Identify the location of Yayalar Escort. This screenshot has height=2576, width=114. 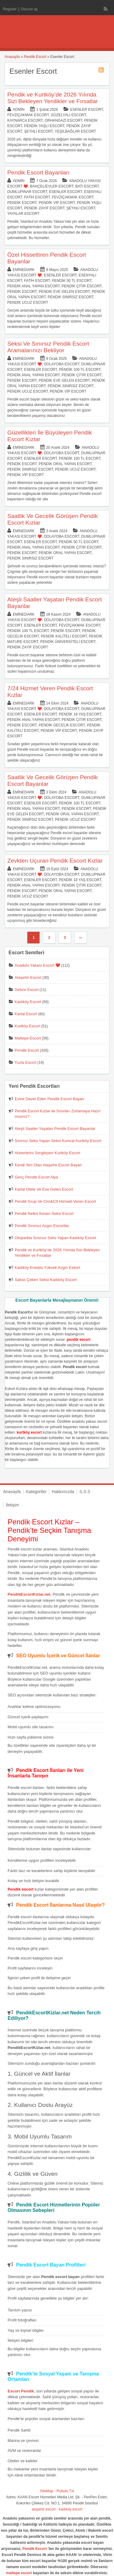
(23, 213).